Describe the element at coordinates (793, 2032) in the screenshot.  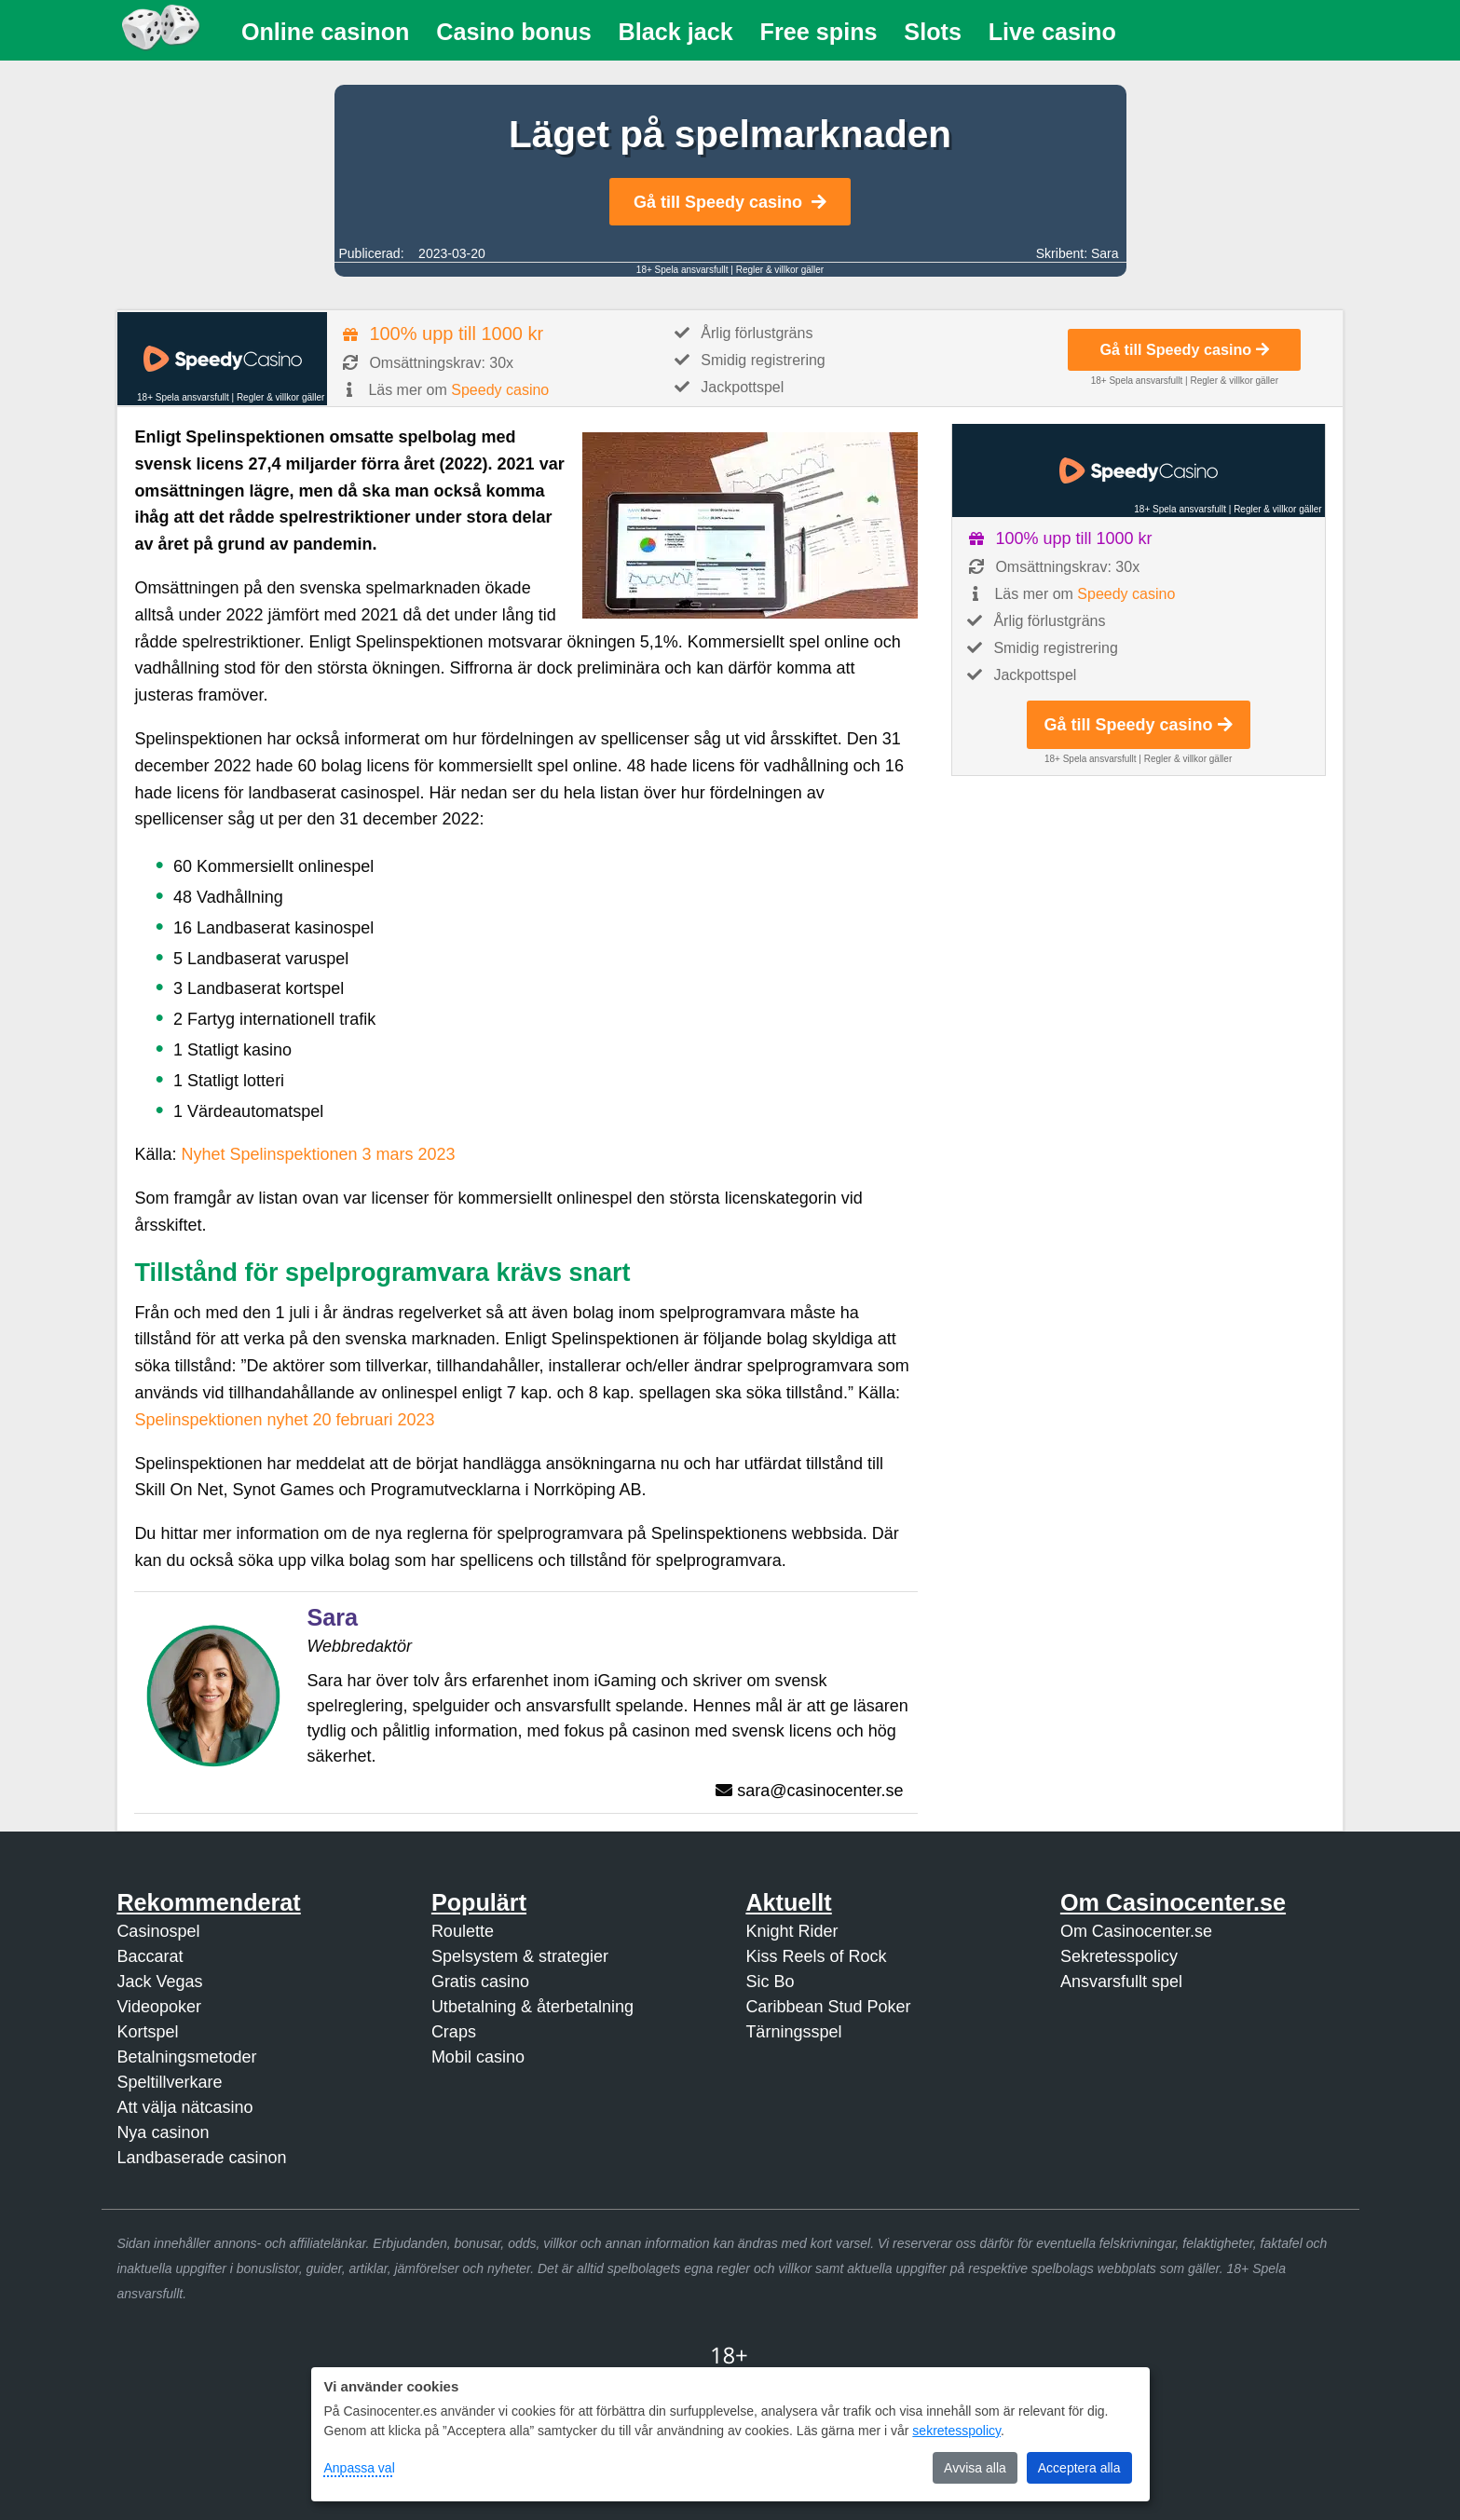
I see `Tärningsspel` at that location.